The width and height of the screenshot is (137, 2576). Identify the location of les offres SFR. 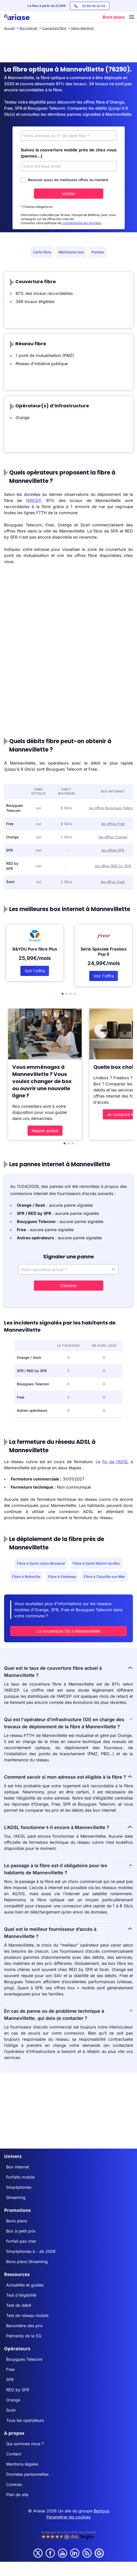
(113, 850).